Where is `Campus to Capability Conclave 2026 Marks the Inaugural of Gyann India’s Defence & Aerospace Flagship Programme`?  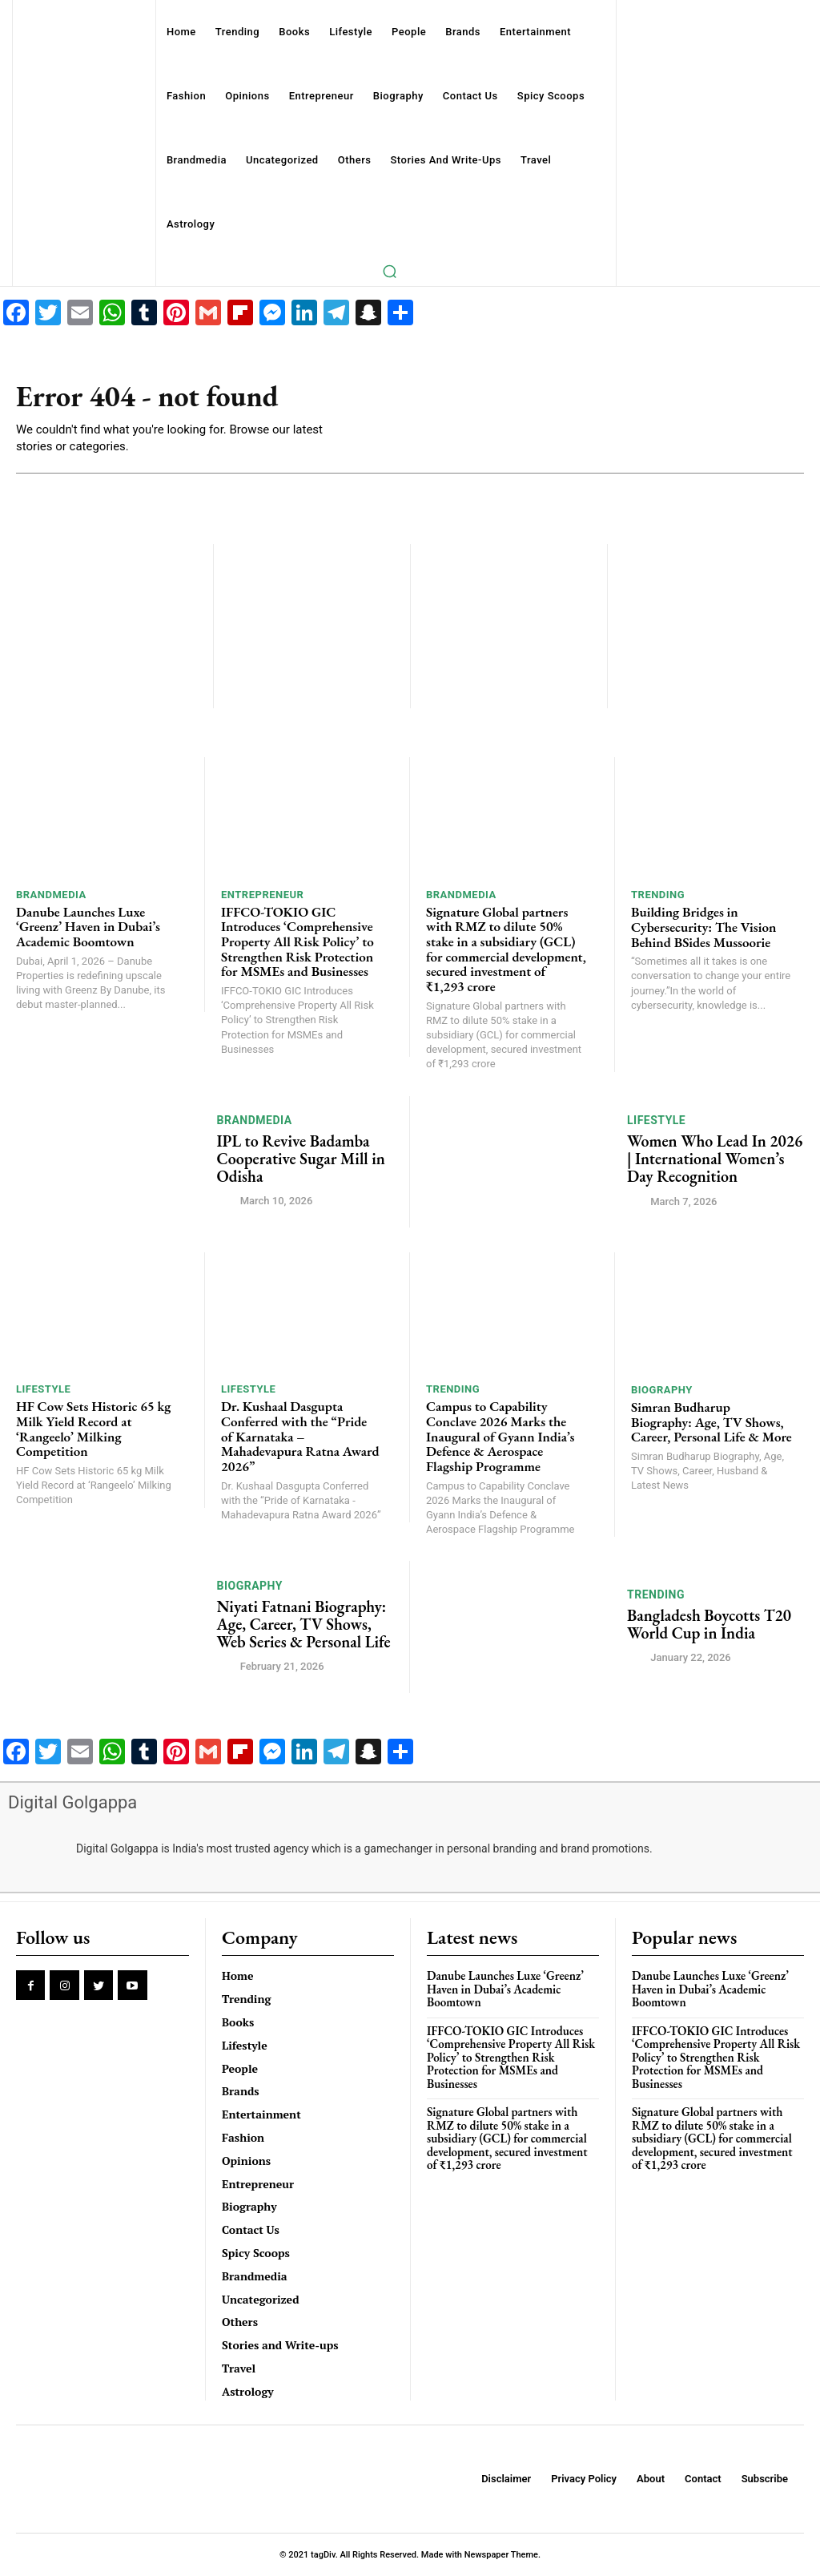
Campus to Capability Conclave 2026 Marks the Inaugural of Gyann India’s Defence & Aerospace Flagship Programme is located at coordinates (500, 1436).